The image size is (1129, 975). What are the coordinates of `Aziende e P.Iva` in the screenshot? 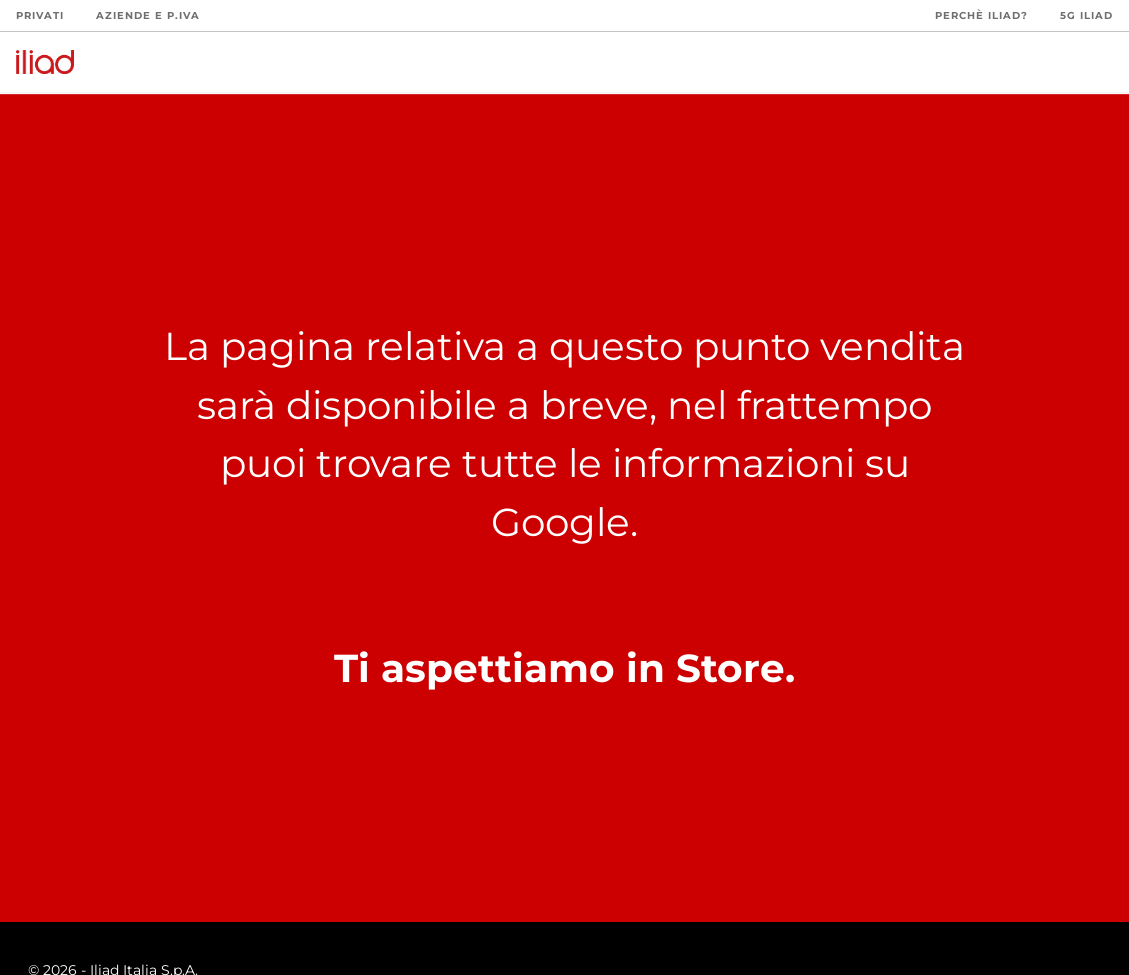 It's located at (148, 15).